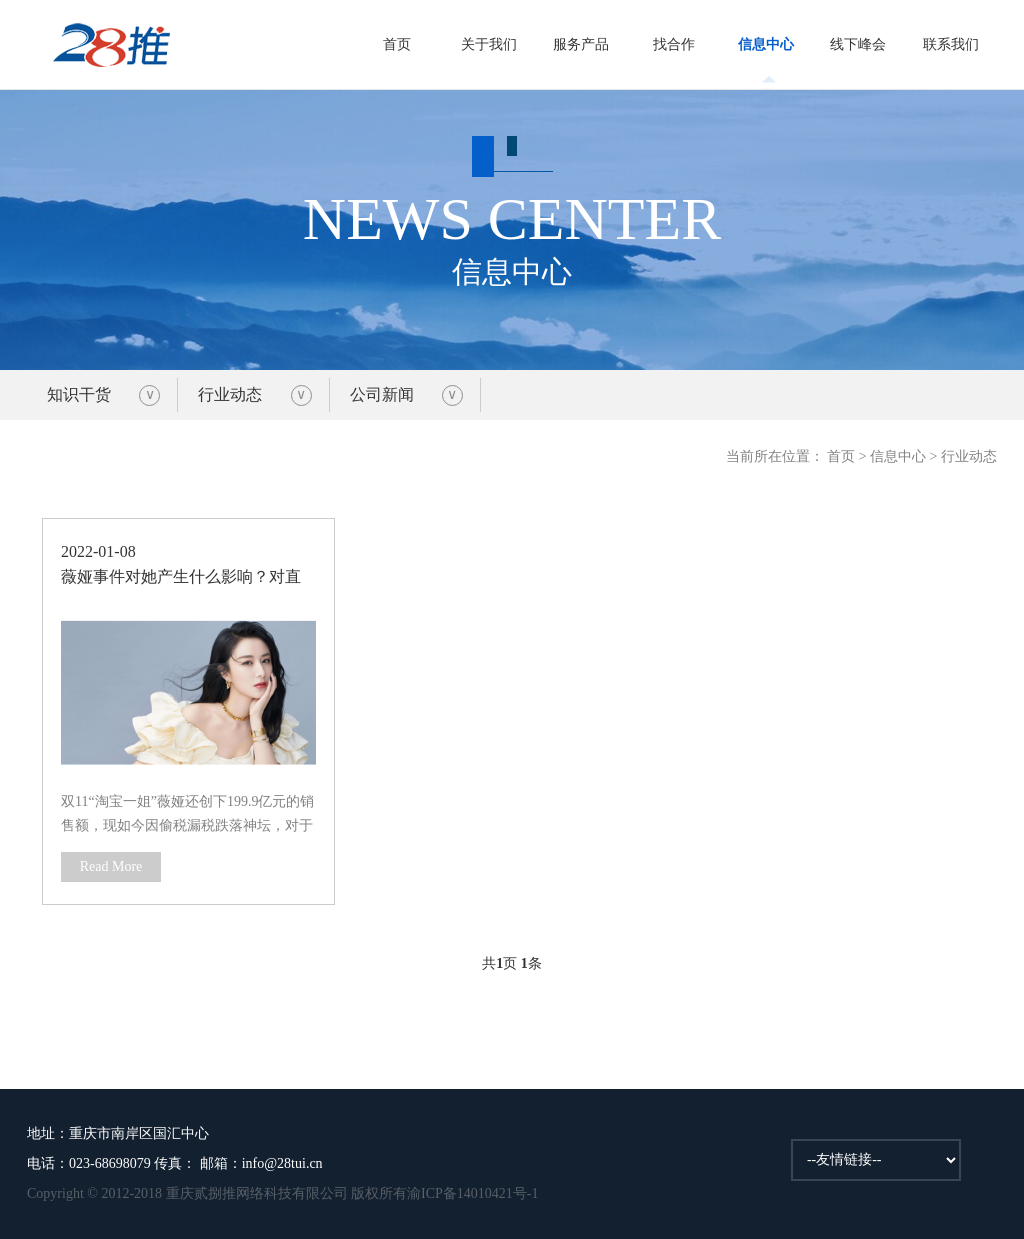  Describe the element at coordinates (79, 394) in the screenshot. I see `知识干货` at that location.